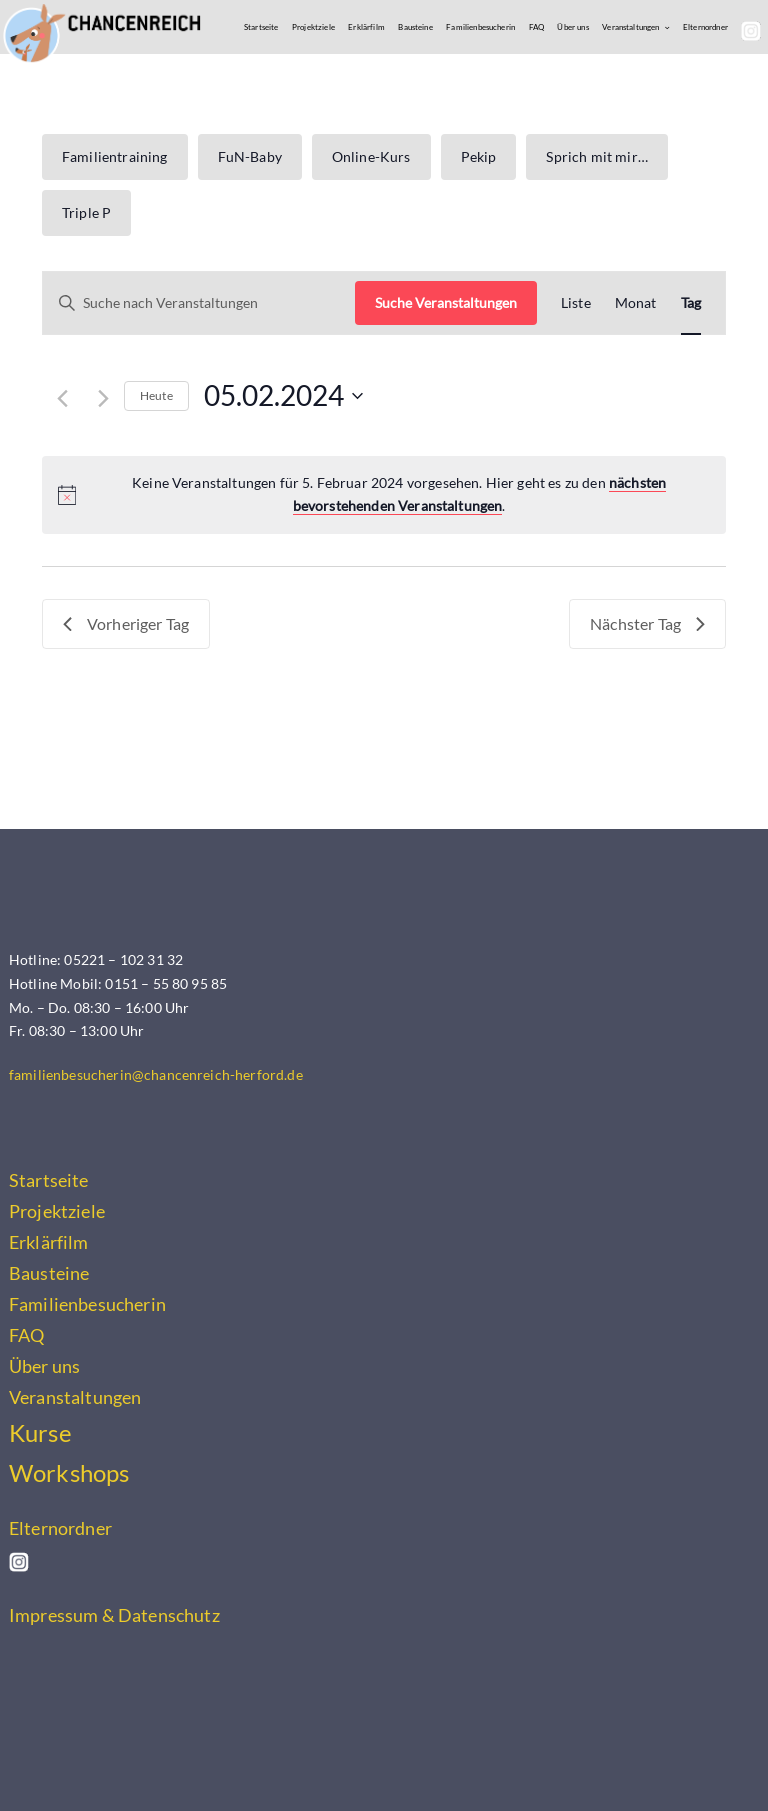 The image size is (768, 1811). Describe the element at coordinates (69, 1473) in the screenshot. I see `Workshops` at that location.